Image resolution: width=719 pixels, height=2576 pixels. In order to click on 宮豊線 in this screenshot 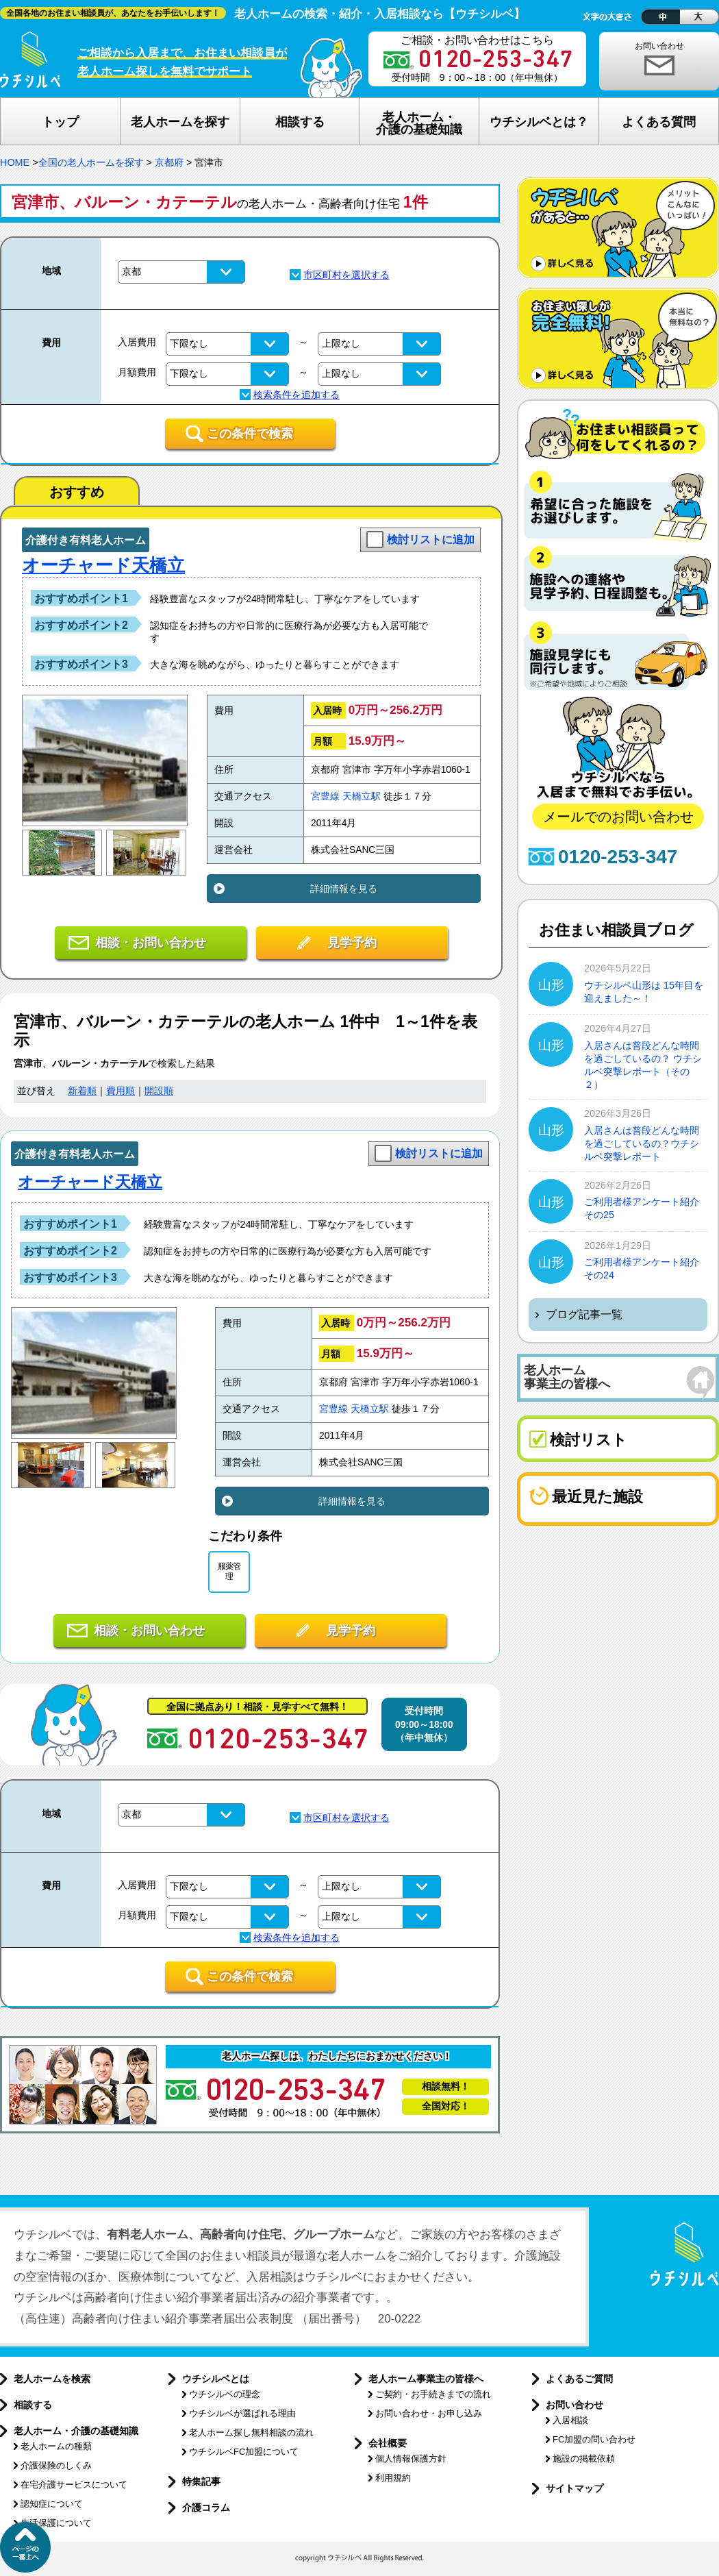, I will do `click(325, 796)`.